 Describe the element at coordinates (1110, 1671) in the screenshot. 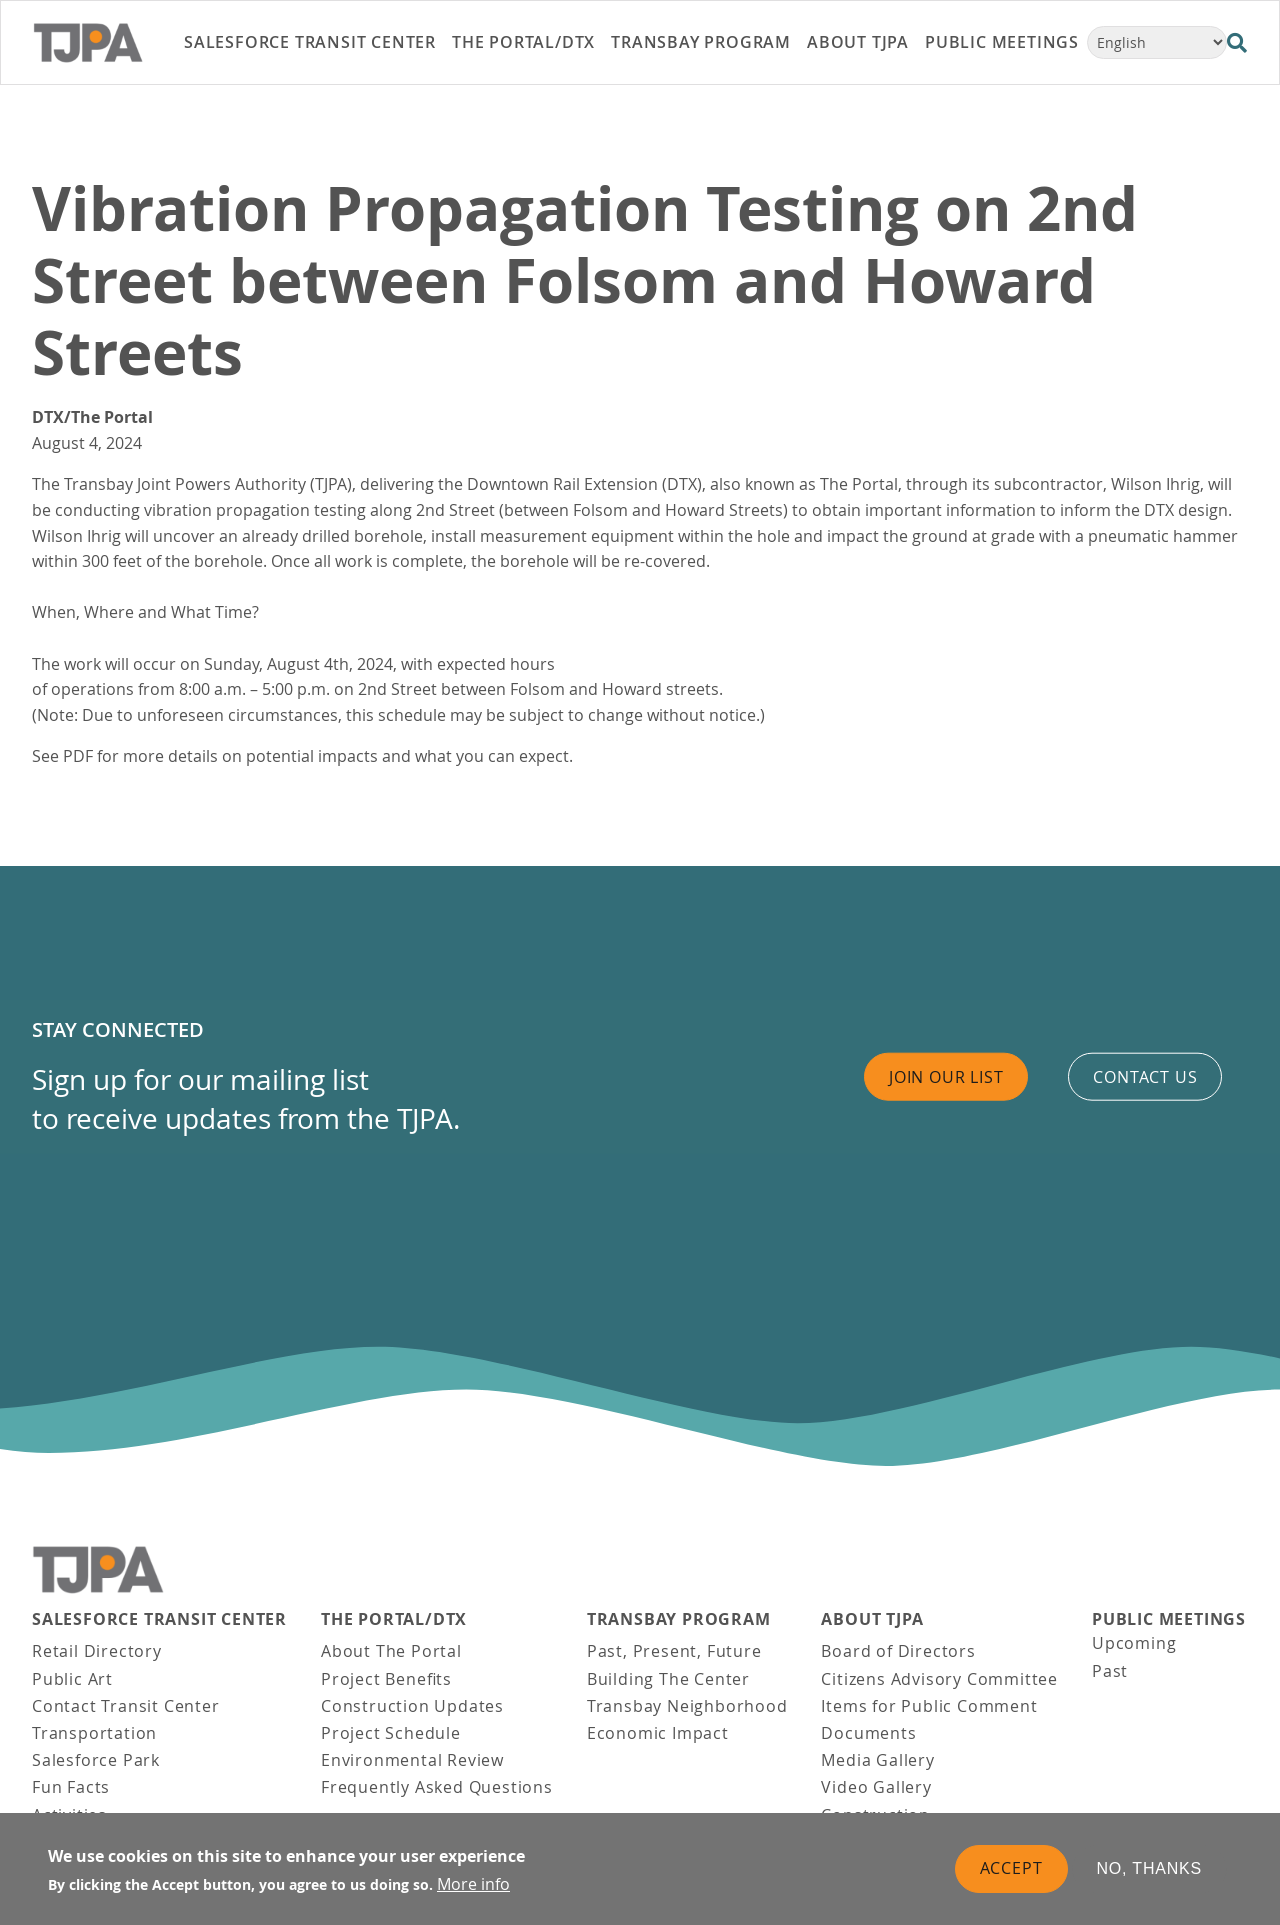

I see `Past` at that location.